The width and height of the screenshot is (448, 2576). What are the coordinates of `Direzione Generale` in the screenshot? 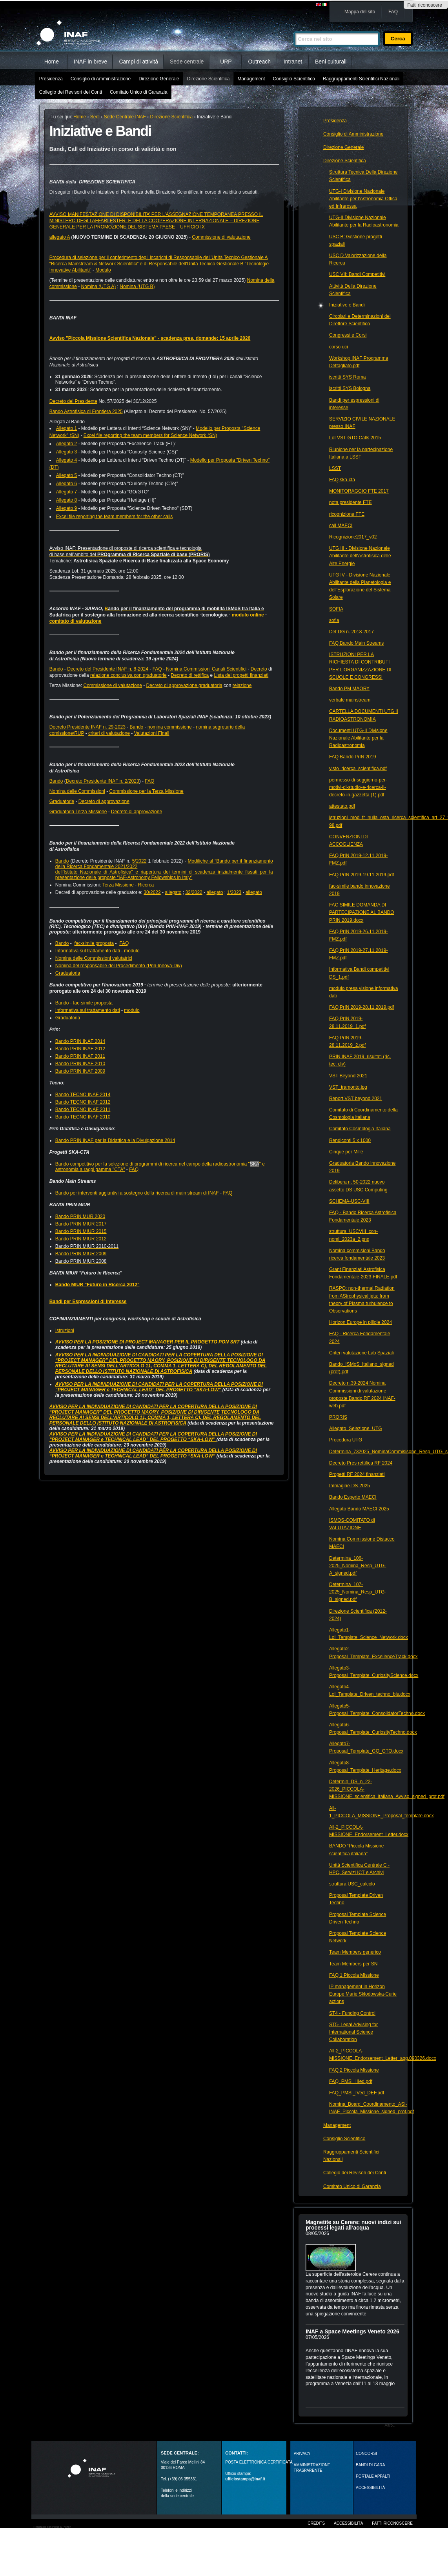 It's located at (158, 79).